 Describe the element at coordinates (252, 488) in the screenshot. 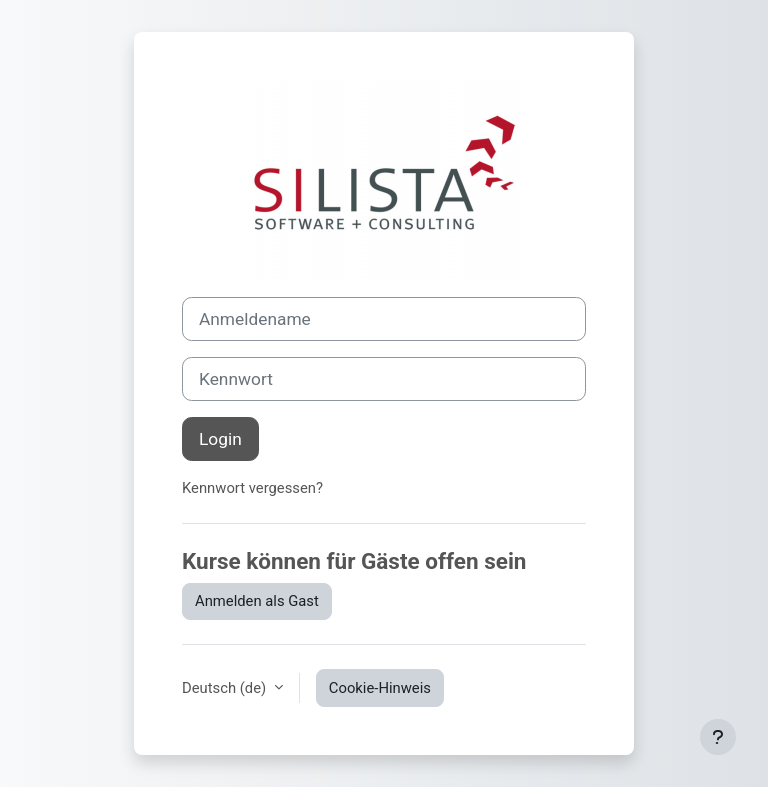

I see `Kennwort vergessen?` at that location.